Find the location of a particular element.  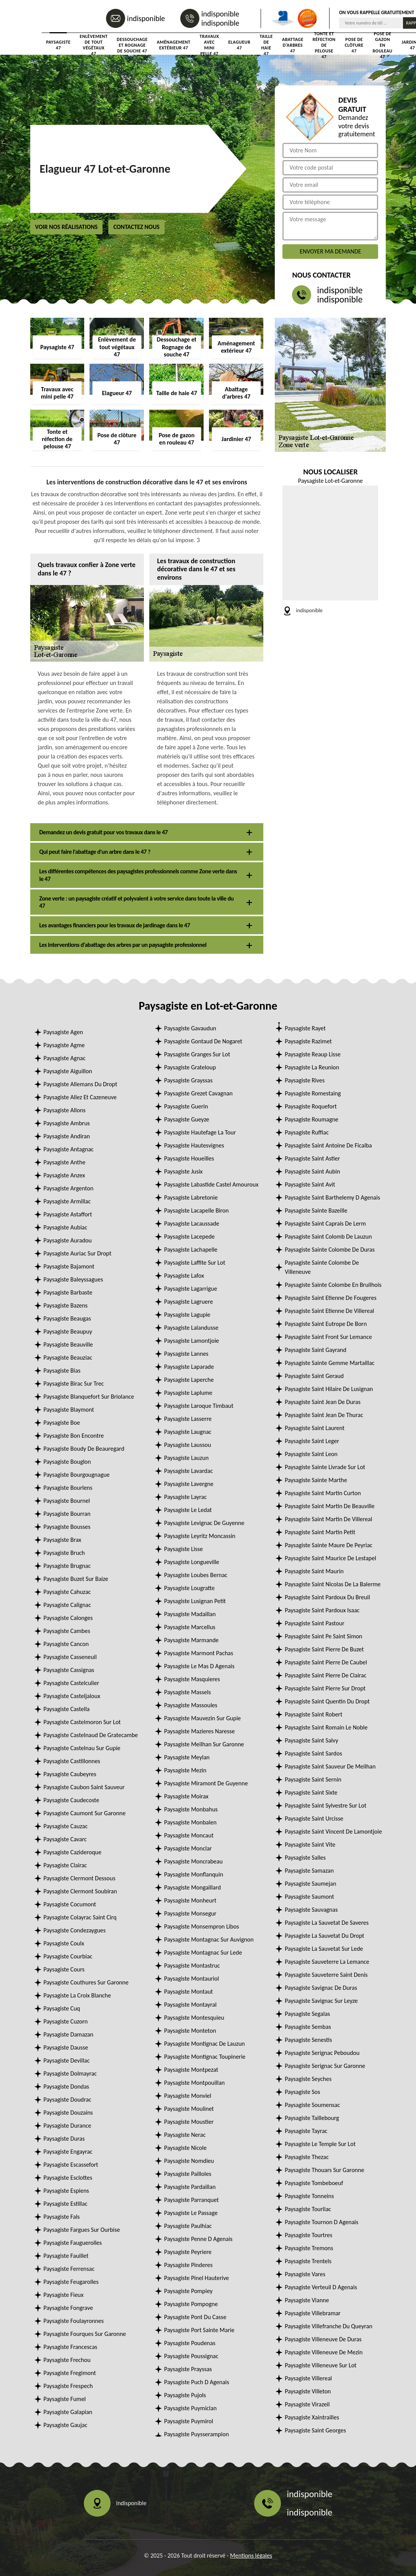

Paysagiste Lafox is located at coordinates (184, 1275).